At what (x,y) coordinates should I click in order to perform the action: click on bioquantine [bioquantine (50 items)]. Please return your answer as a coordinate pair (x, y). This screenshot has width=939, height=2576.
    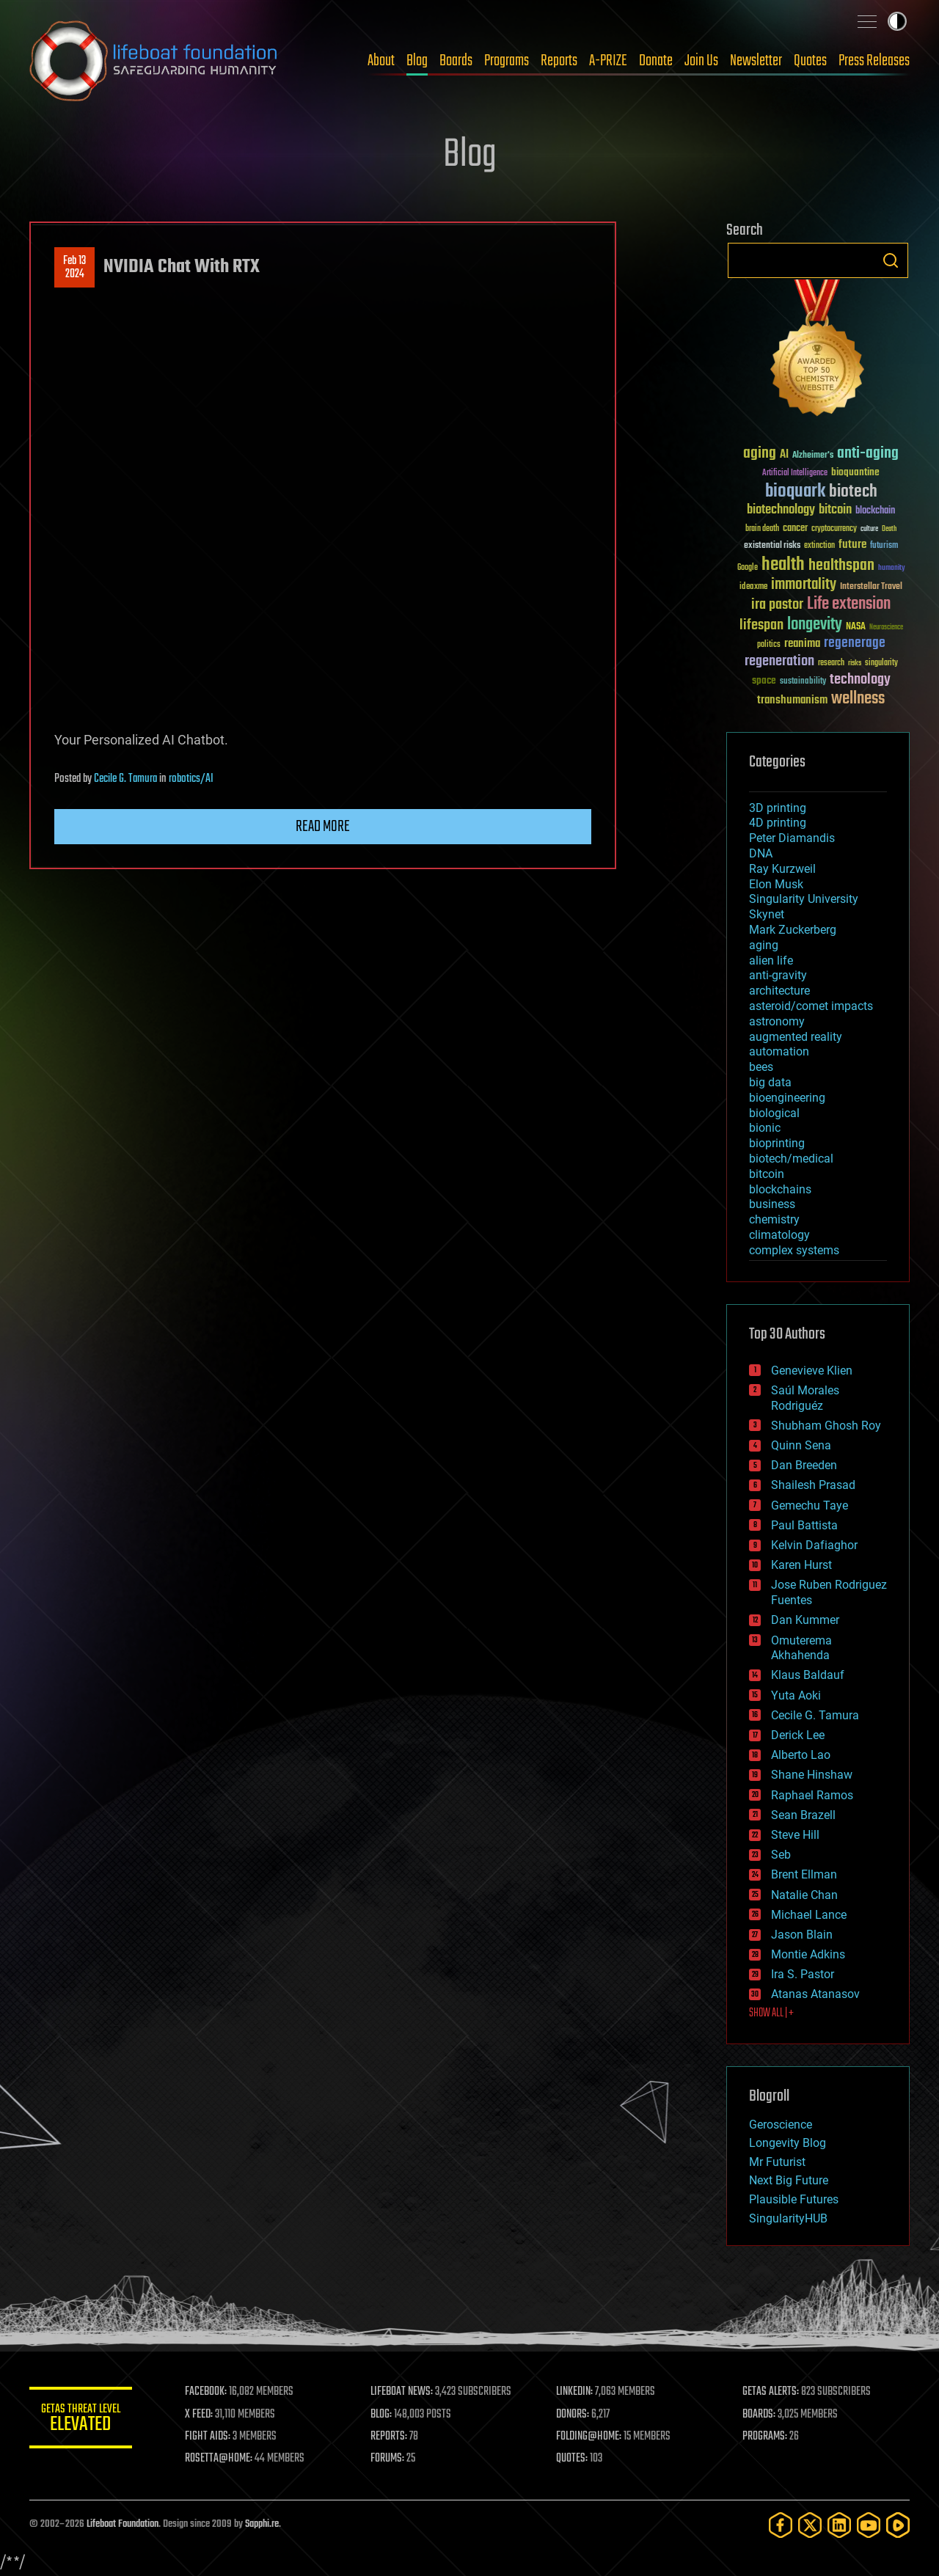
    Looking at the image, I should click on (855, 472).